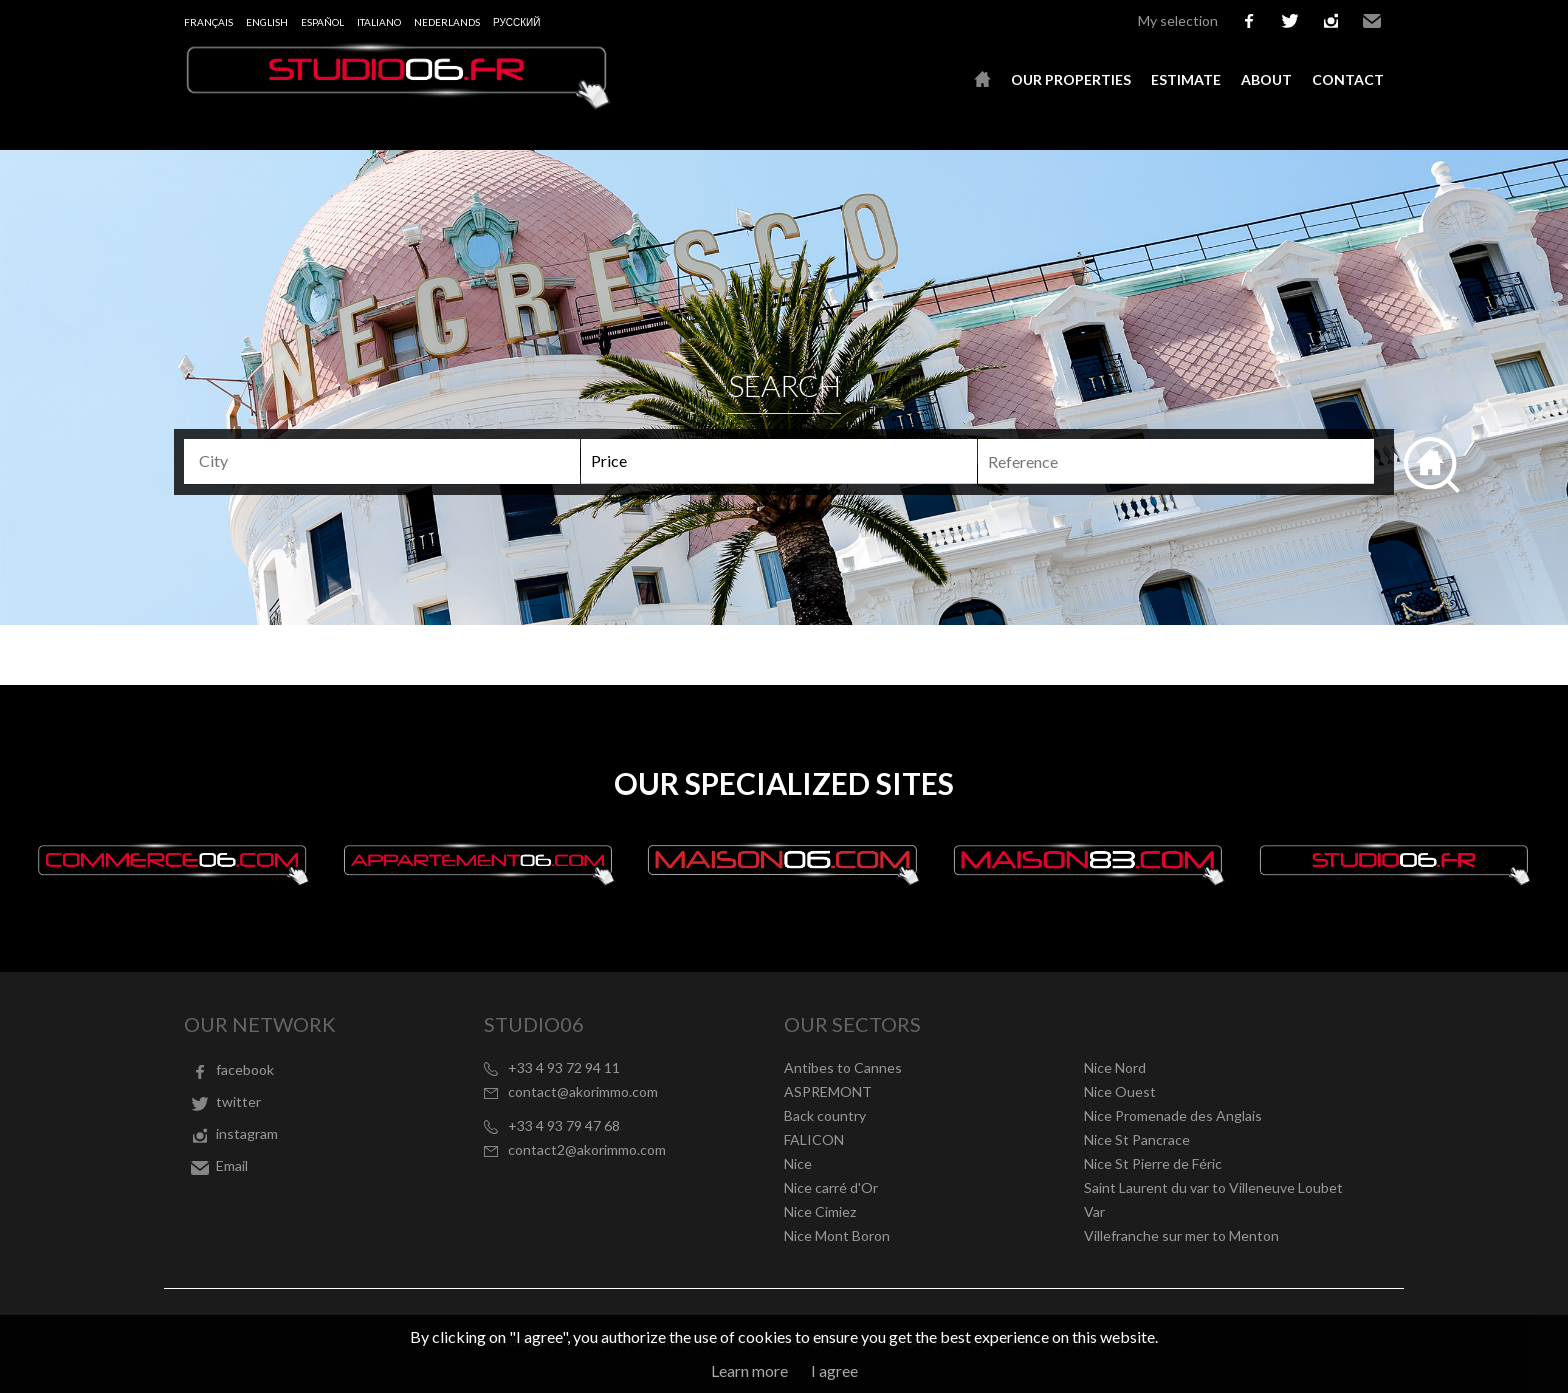 The image size is (1568, 1393). I want to click on Our properties, so click(1071, 79).